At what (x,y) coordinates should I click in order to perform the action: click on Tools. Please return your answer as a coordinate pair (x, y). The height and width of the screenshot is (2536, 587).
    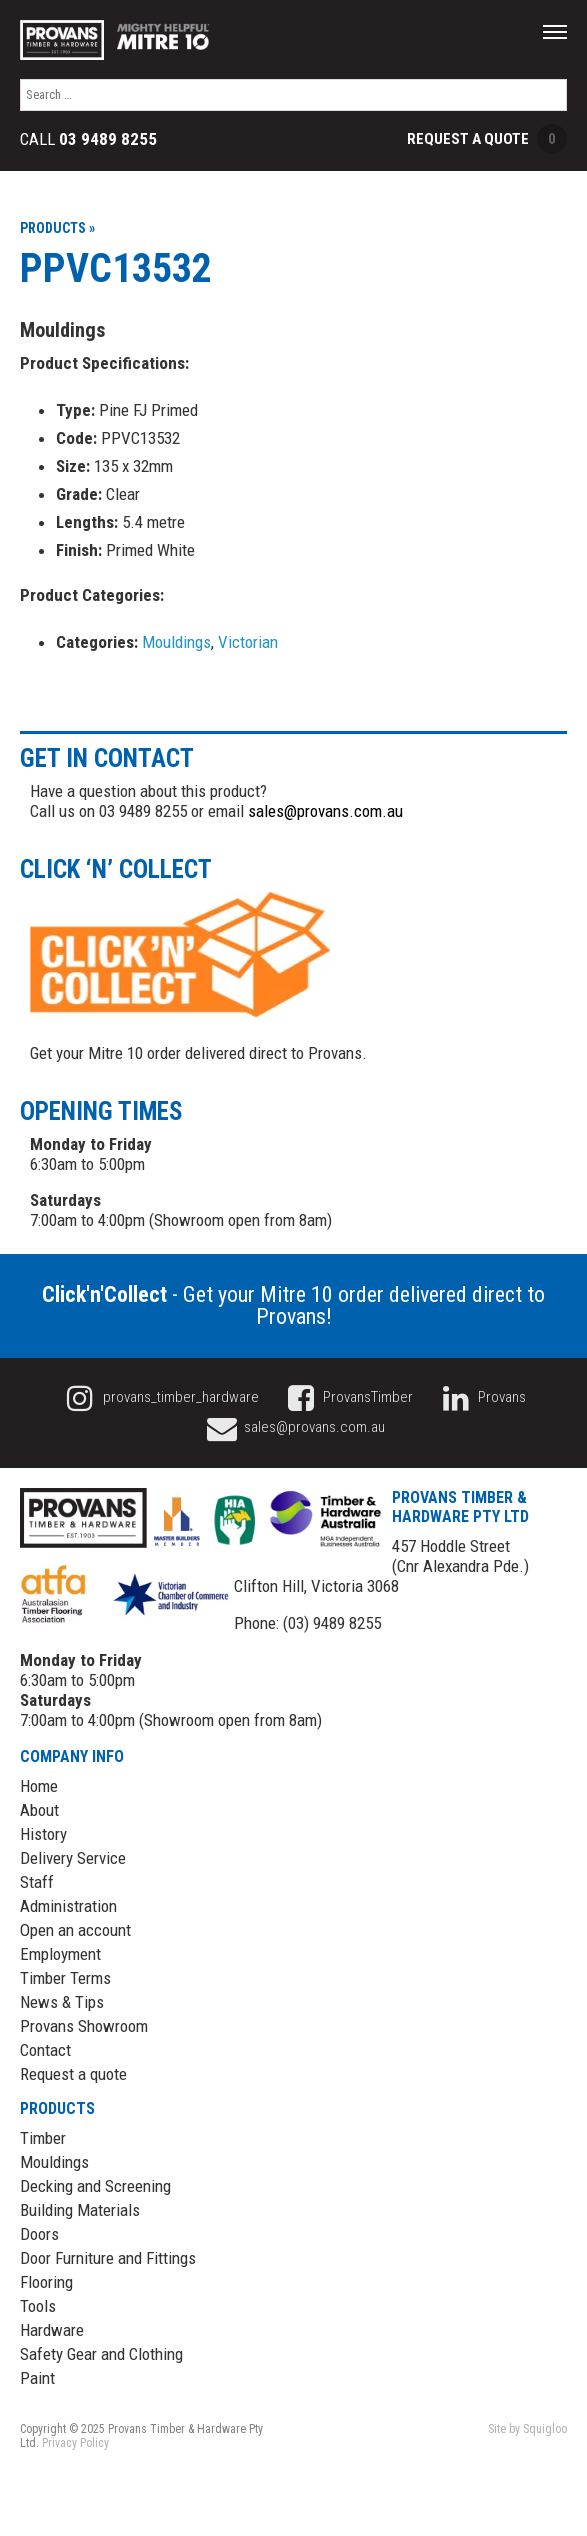
    Looking at the image, I should click on (38, 2306).